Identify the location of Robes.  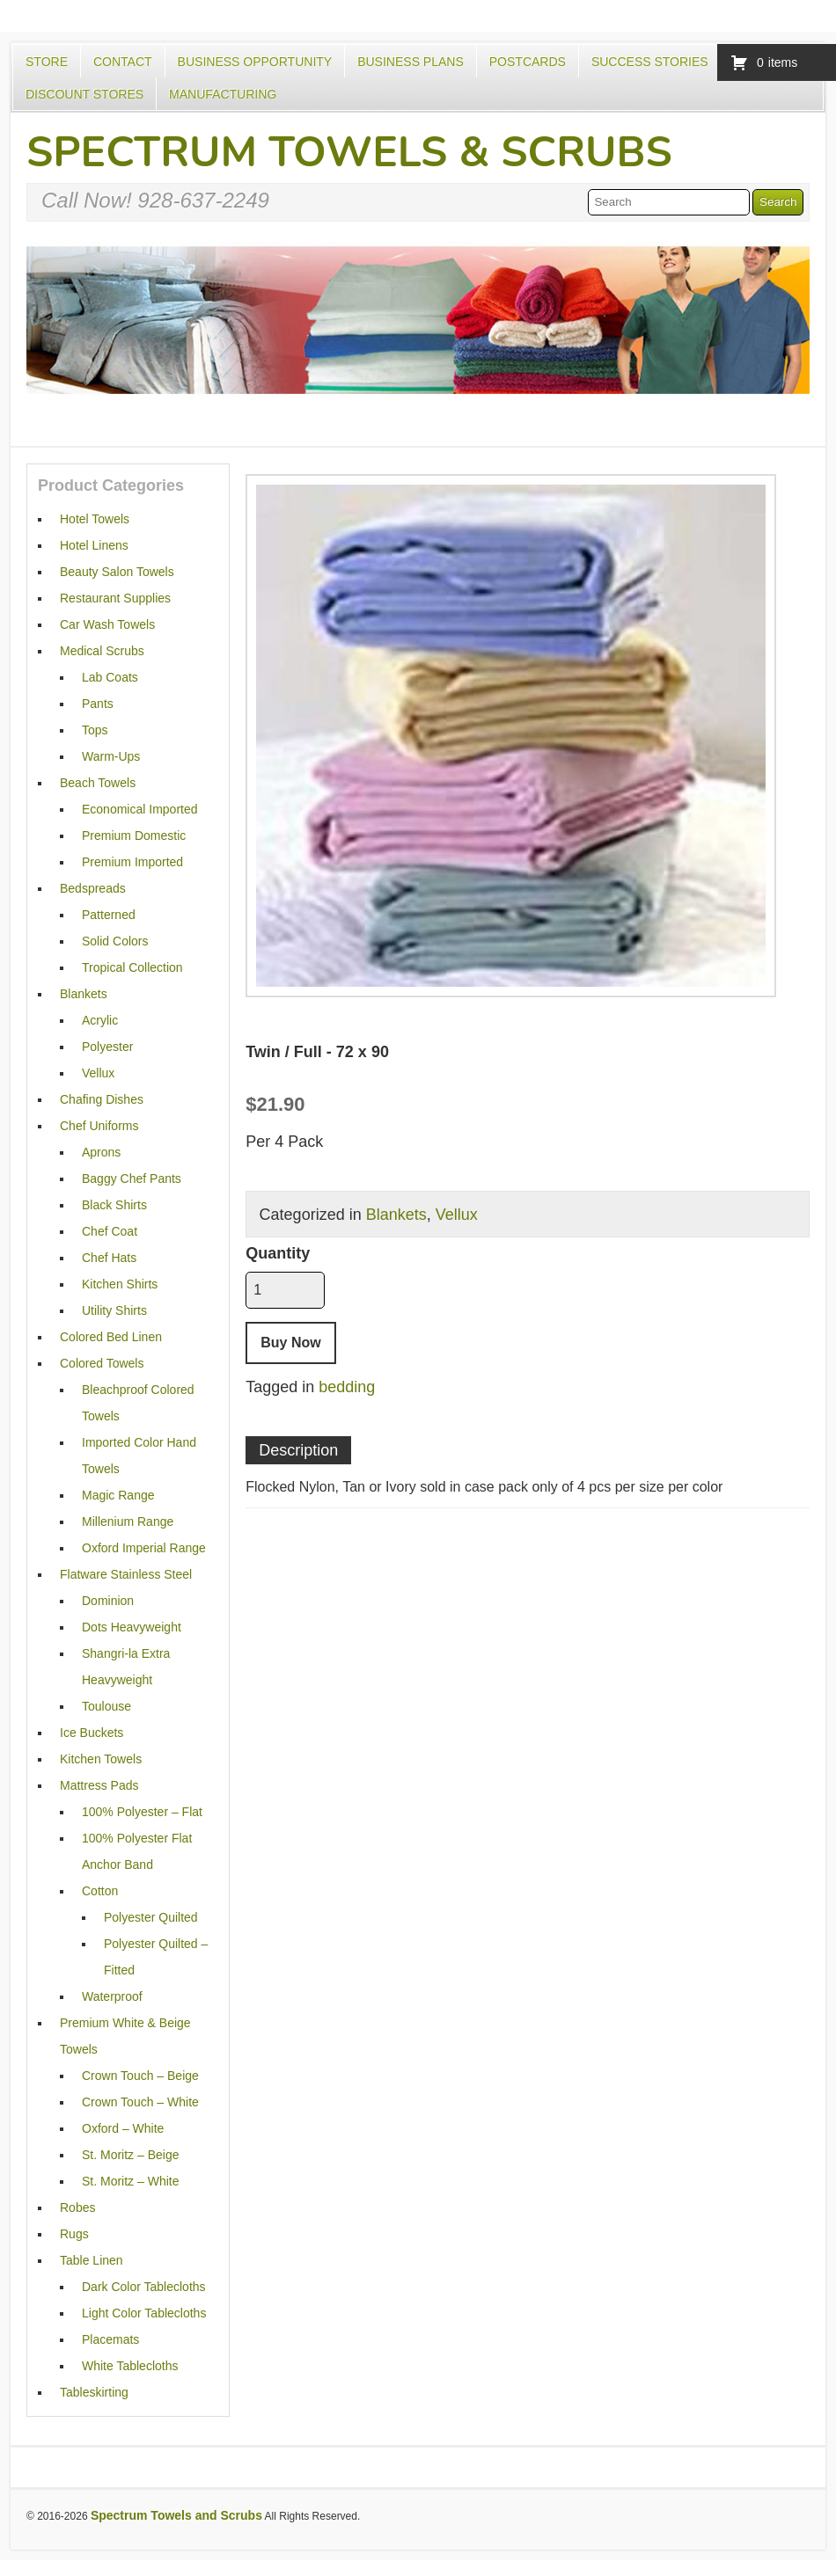
(77, 2207).